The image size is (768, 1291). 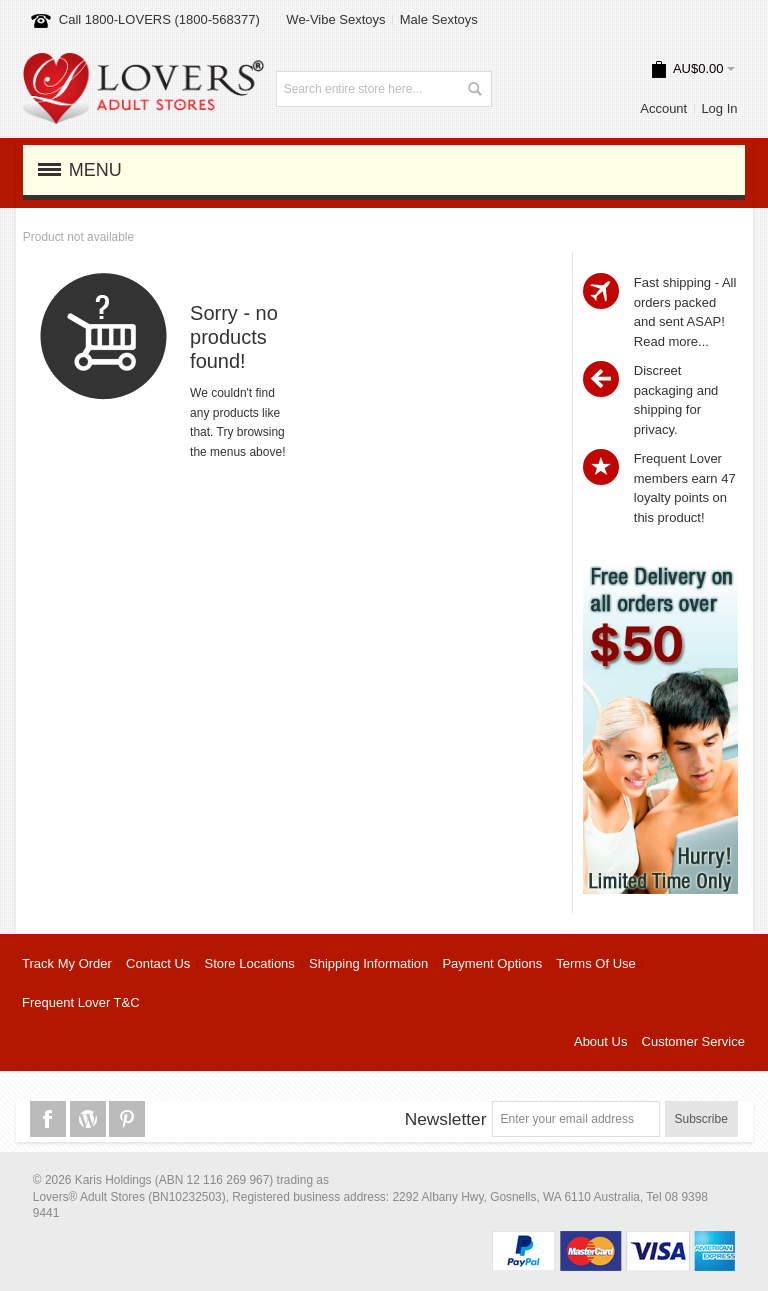 What do you see at coordinates (719, 108) in the screenshot?
I see `Log In` at bounding box center [719, 108].